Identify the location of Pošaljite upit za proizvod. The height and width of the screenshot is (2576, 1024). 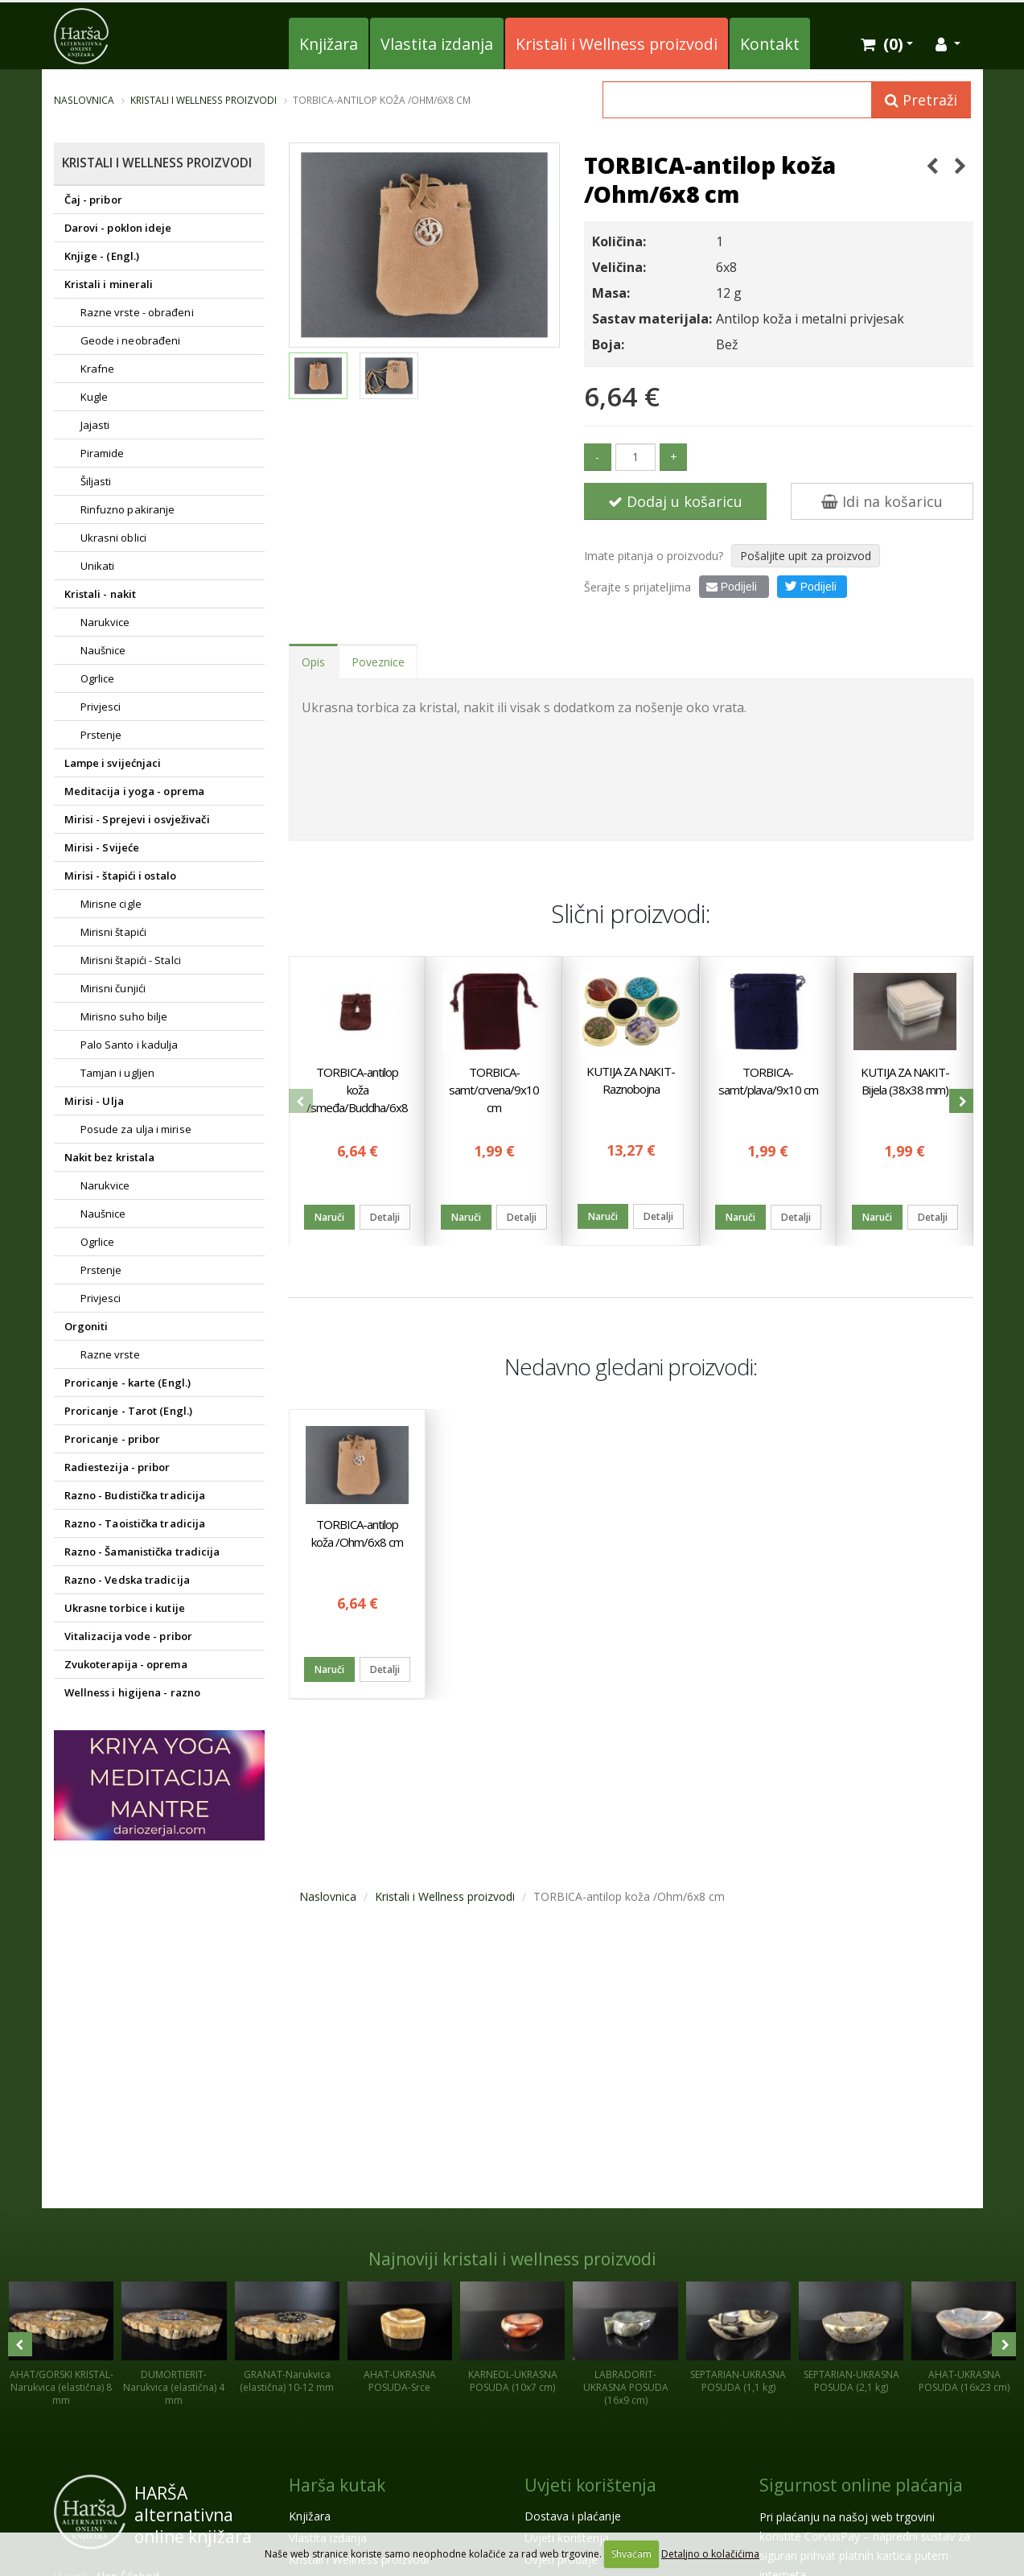
(805, 555).